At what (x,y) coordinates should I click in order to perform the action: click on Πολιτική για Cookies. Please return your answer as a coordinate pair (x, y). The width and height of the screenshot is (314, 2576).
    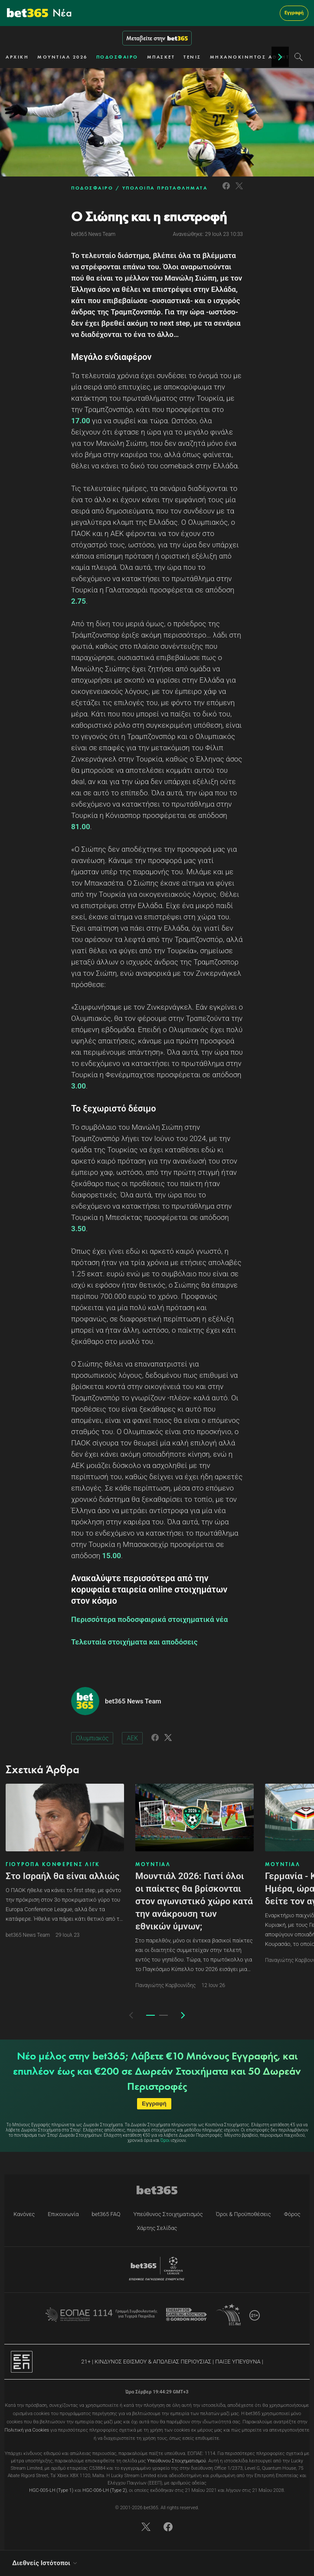
    Looking at the image, I should click on (26, 2430).